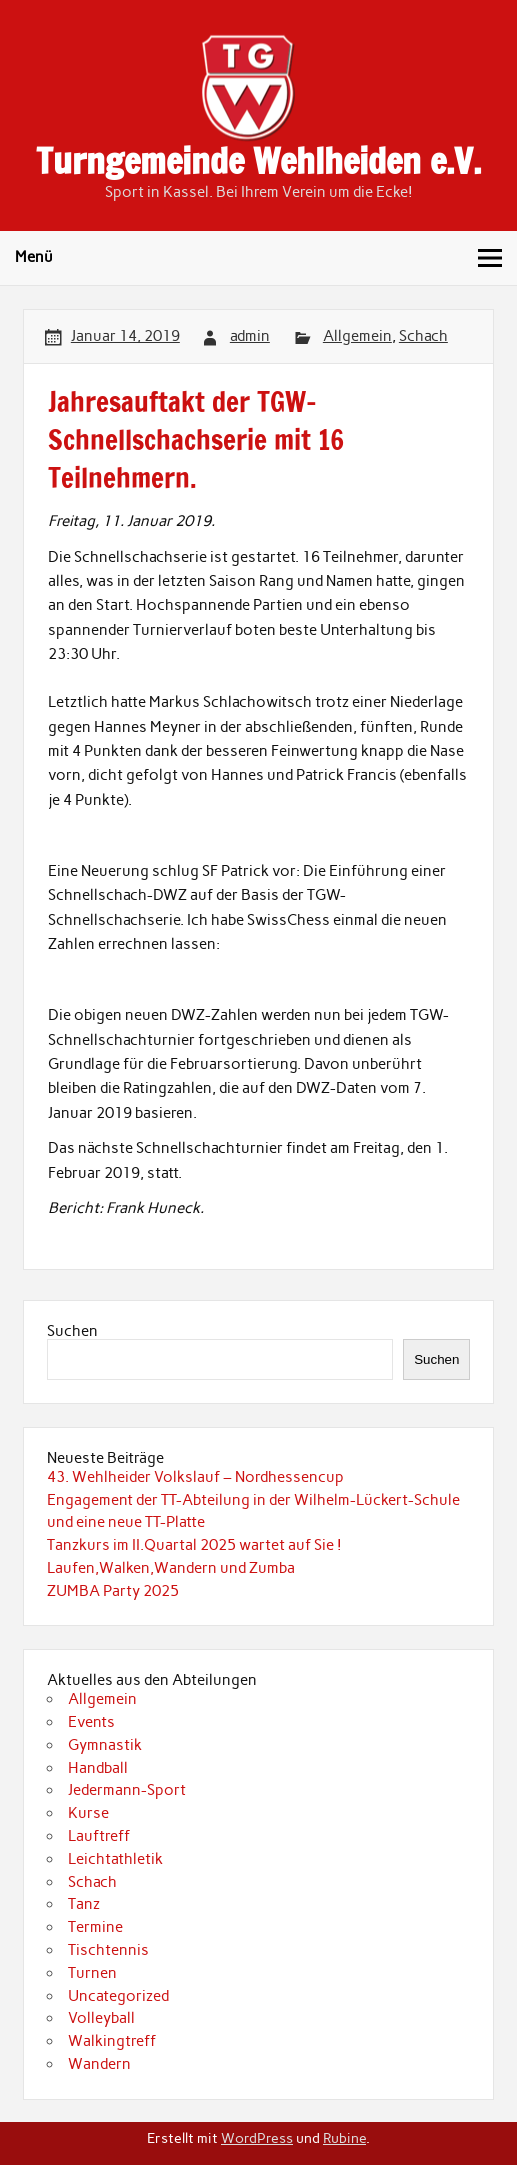 Image resolution: width=517 pixels, height=2165 pixels. Describe the element at coordinates (88, 1813) in the screenshot. I see `Kurse` at that location.